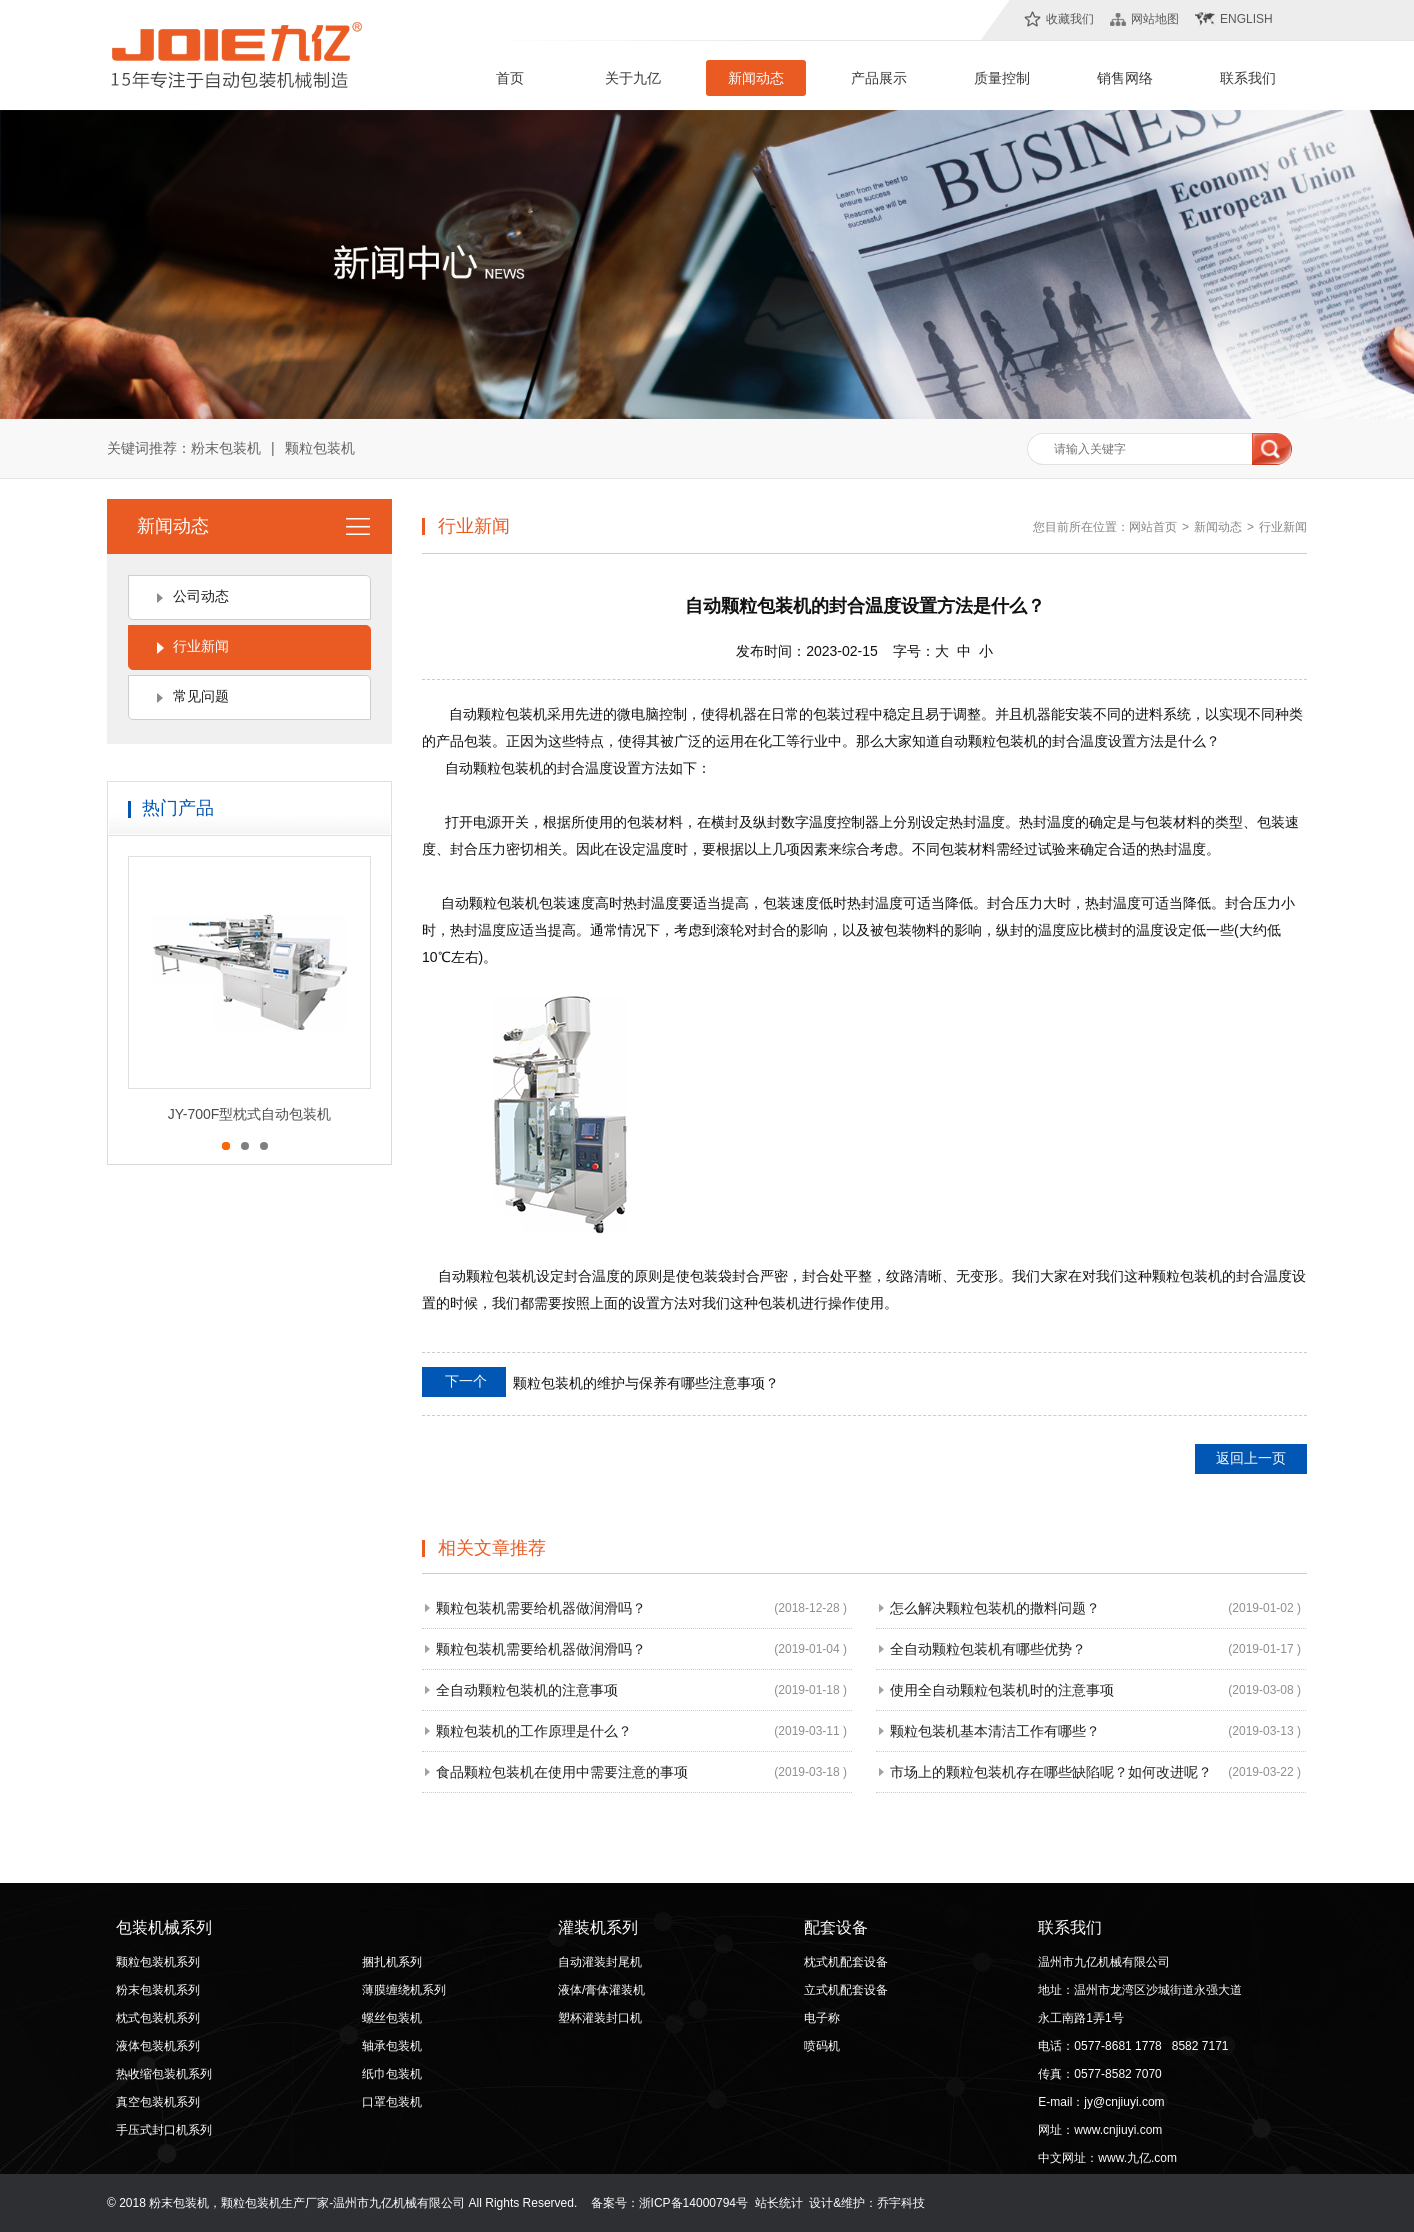 The height and width of the screenshot is (2232, 1414). I want to click on 关于九亿, so click(633, 78).